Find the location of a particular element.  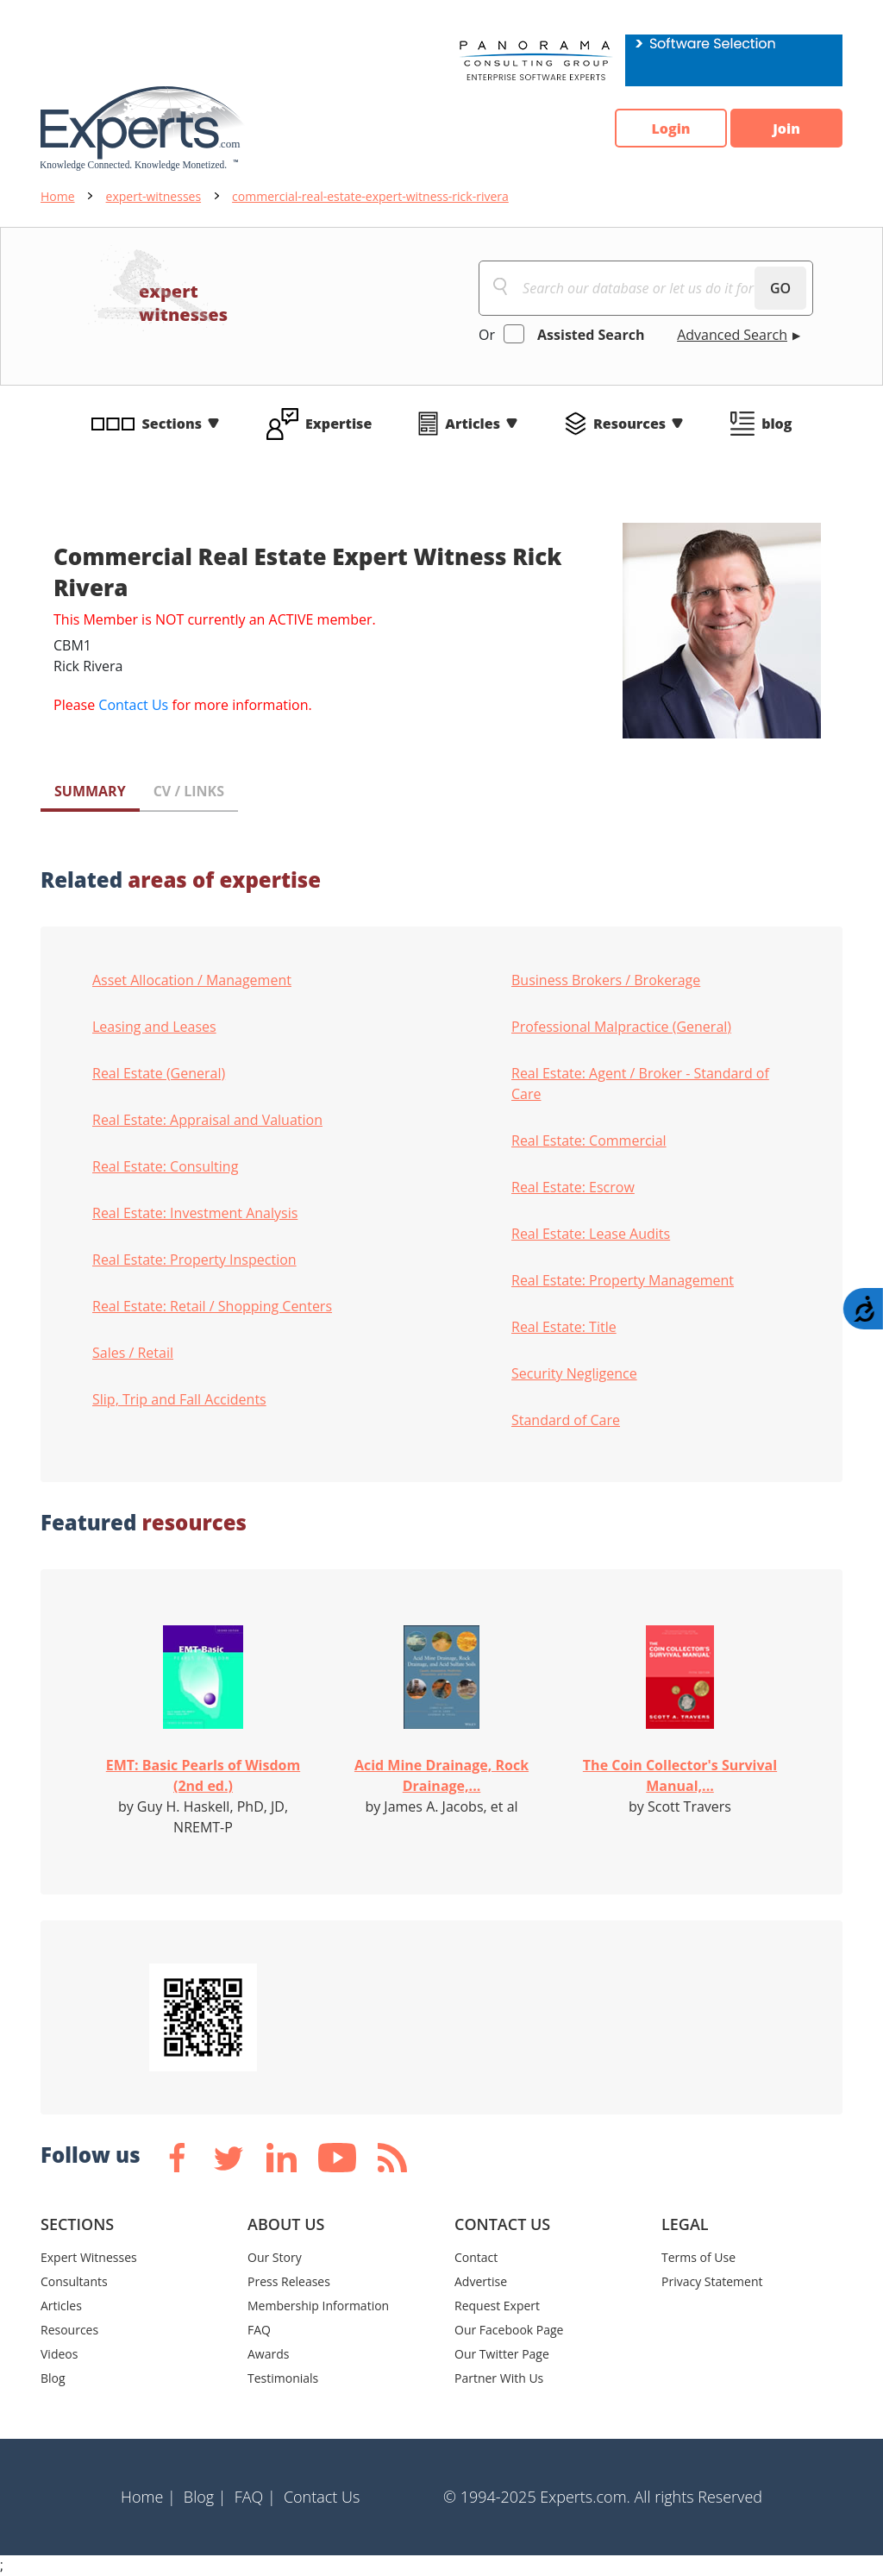

Real Estate: Lease Audits is located at coordinates (590, 1233).